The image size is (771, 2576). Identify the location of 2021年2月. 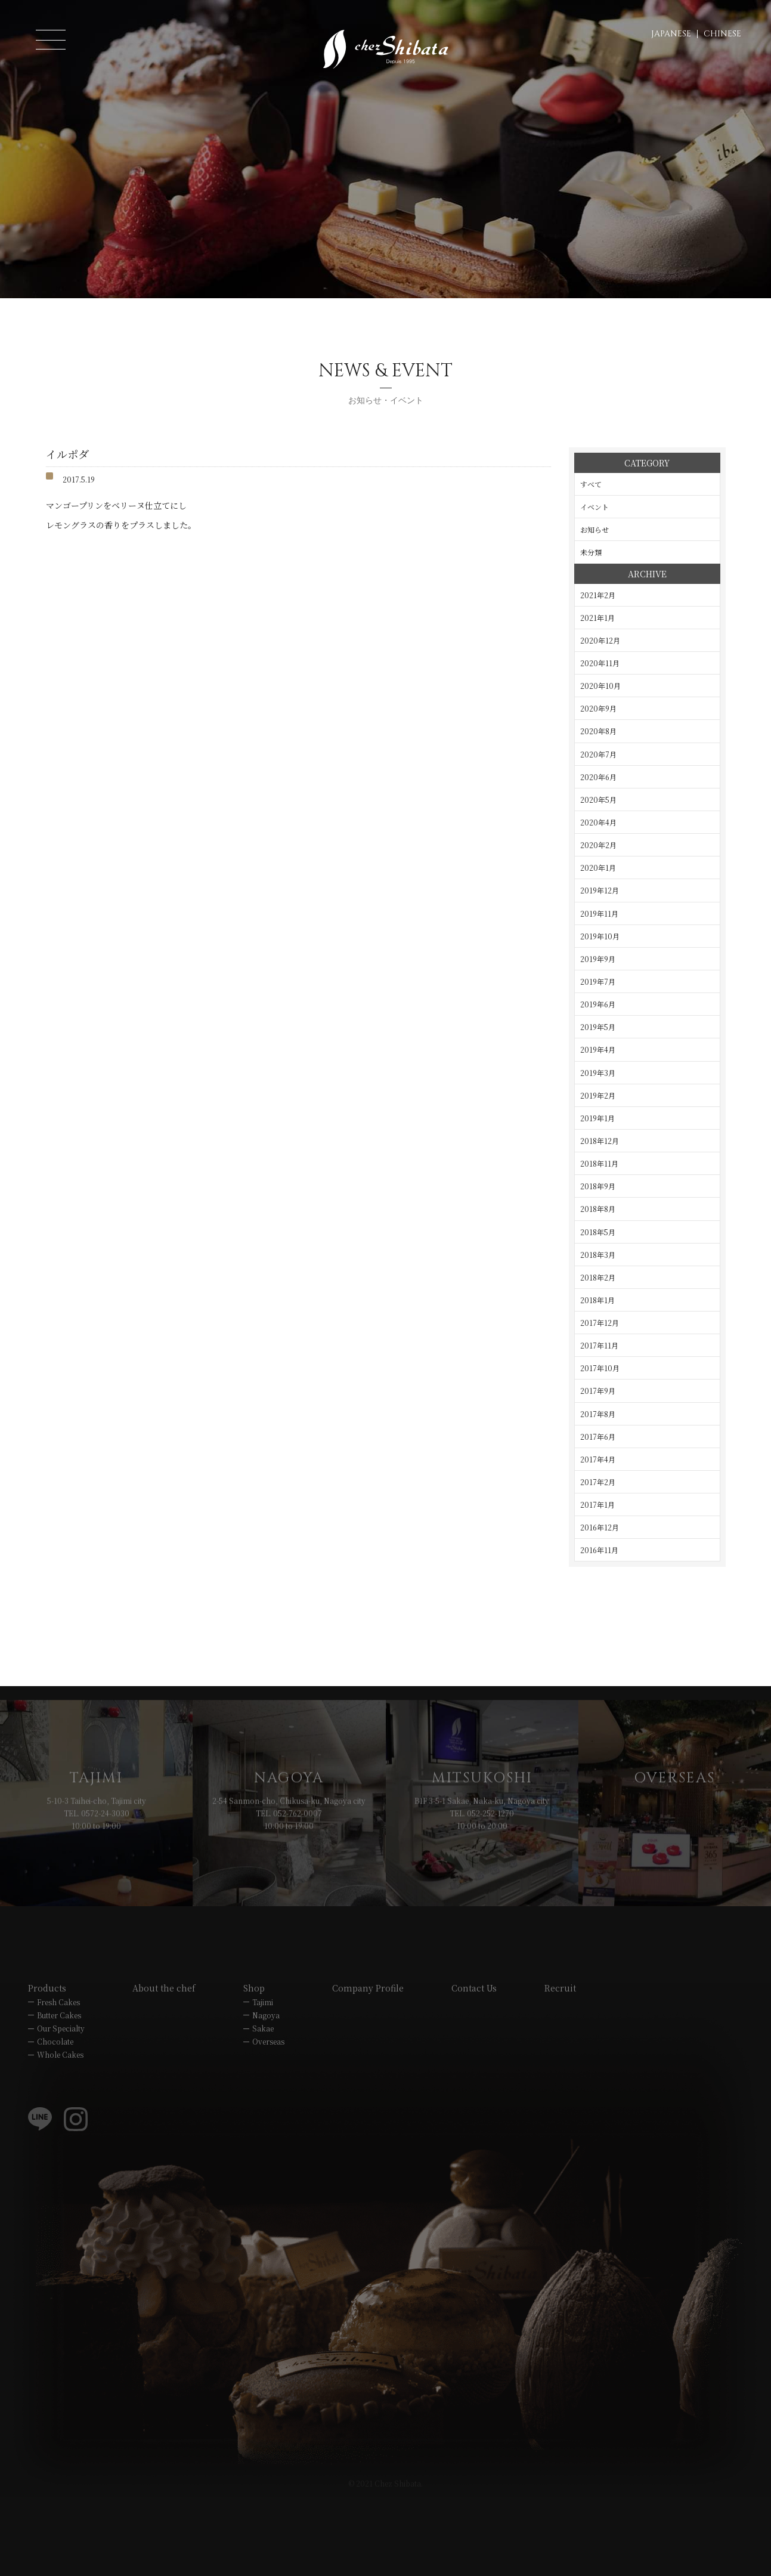
(597, 595).